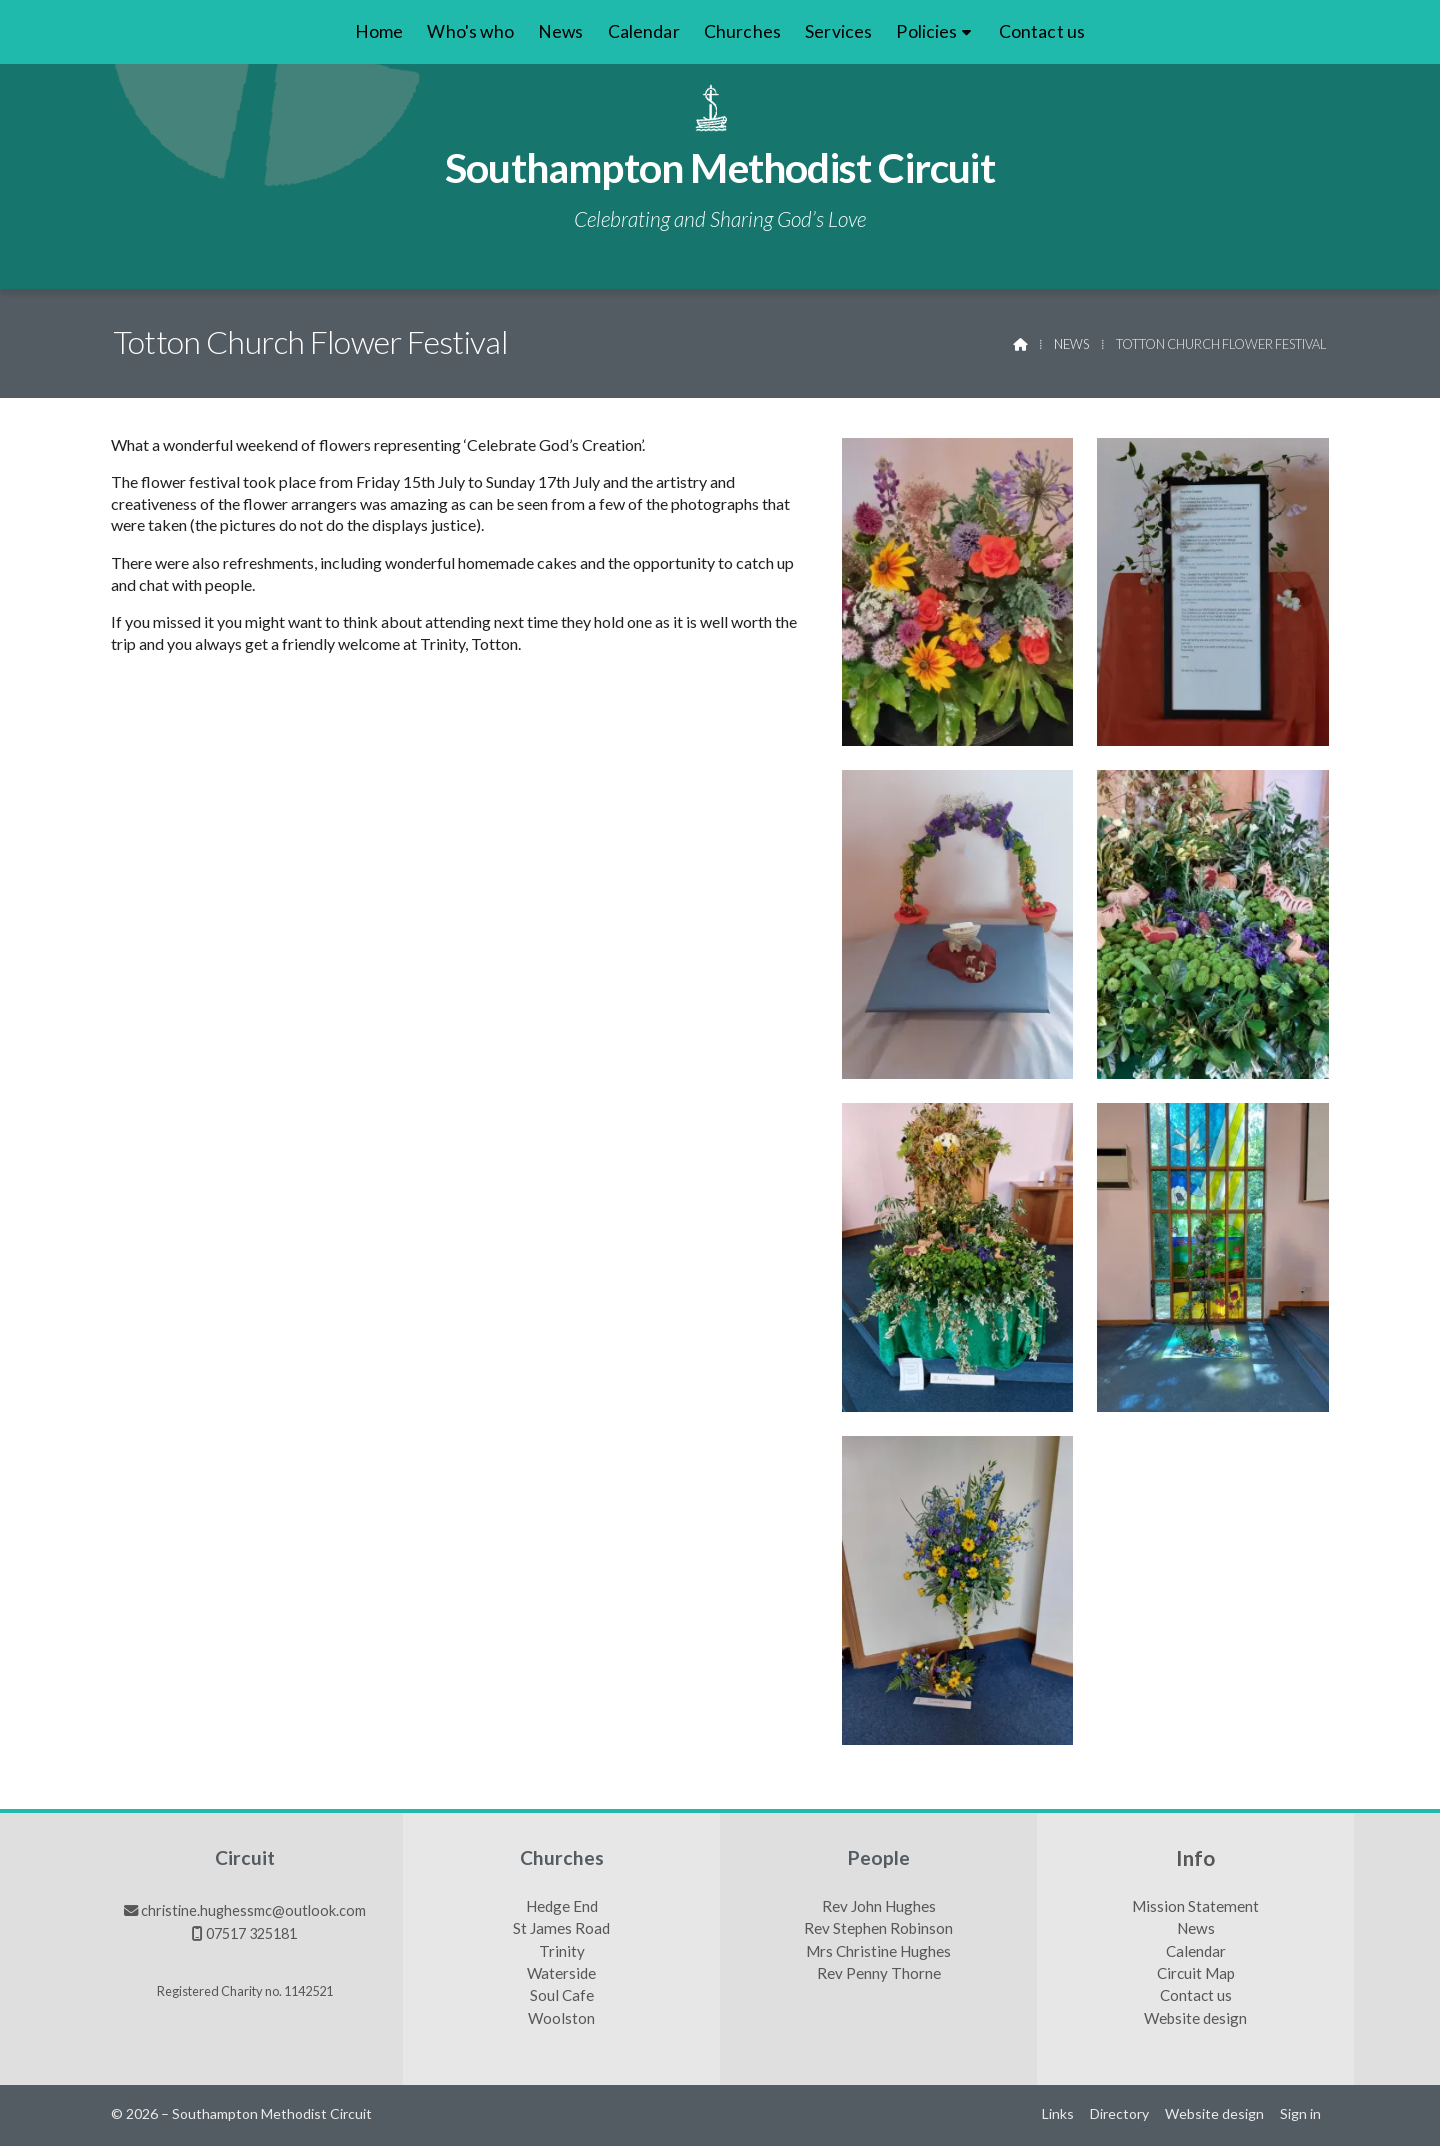  Describe the element at coordinates (253, 1910) in the screenshot. I see `christine.hughessmc@outlook.com` at that location.